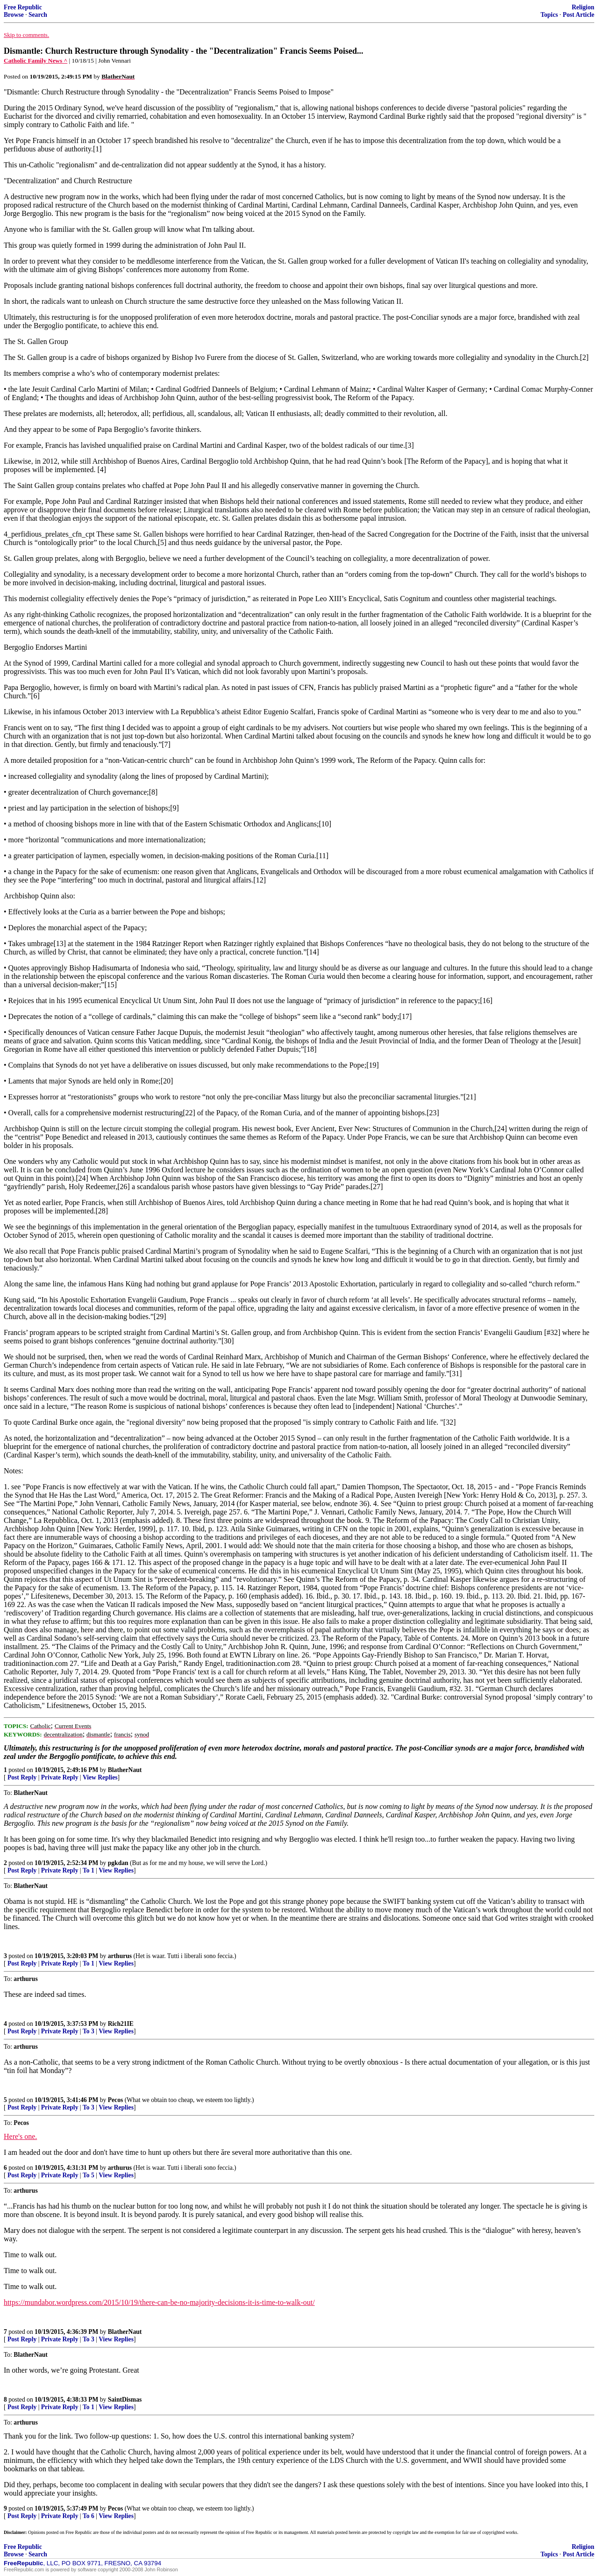 The image size is (598, 2576). What do you see at coordinates (21, 1777) in the screenshot?
I see `Post Reply` at bounding box center [21, 1777].